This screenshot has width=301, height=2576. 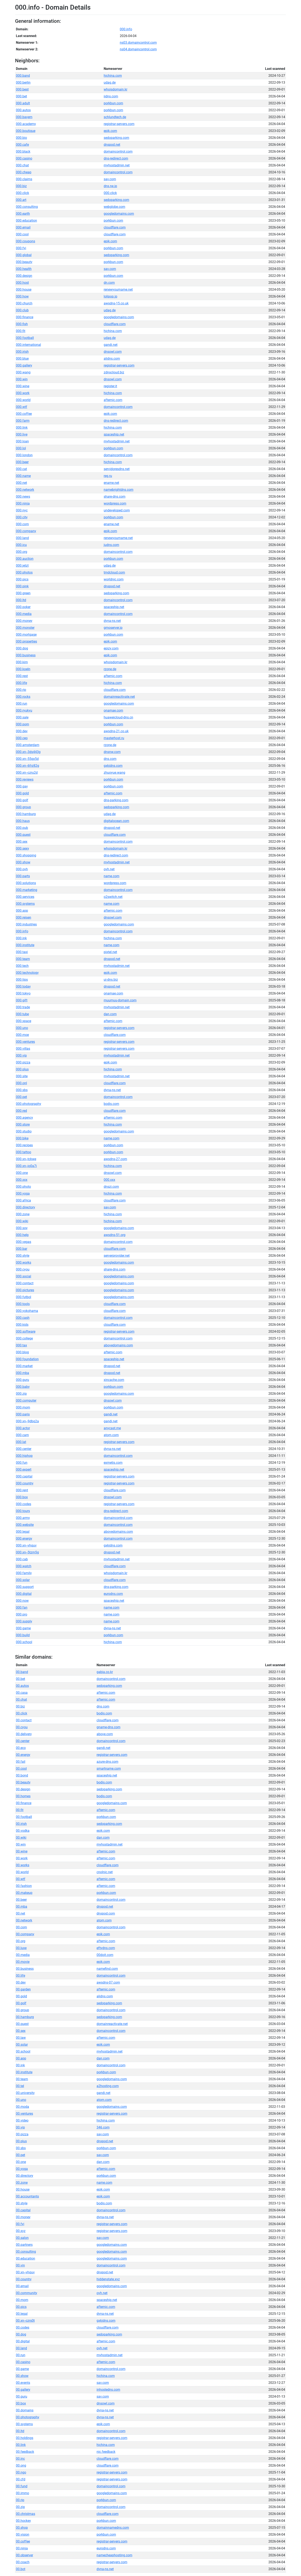 I want to click on 00.quest, so click(x=22, y=2024).